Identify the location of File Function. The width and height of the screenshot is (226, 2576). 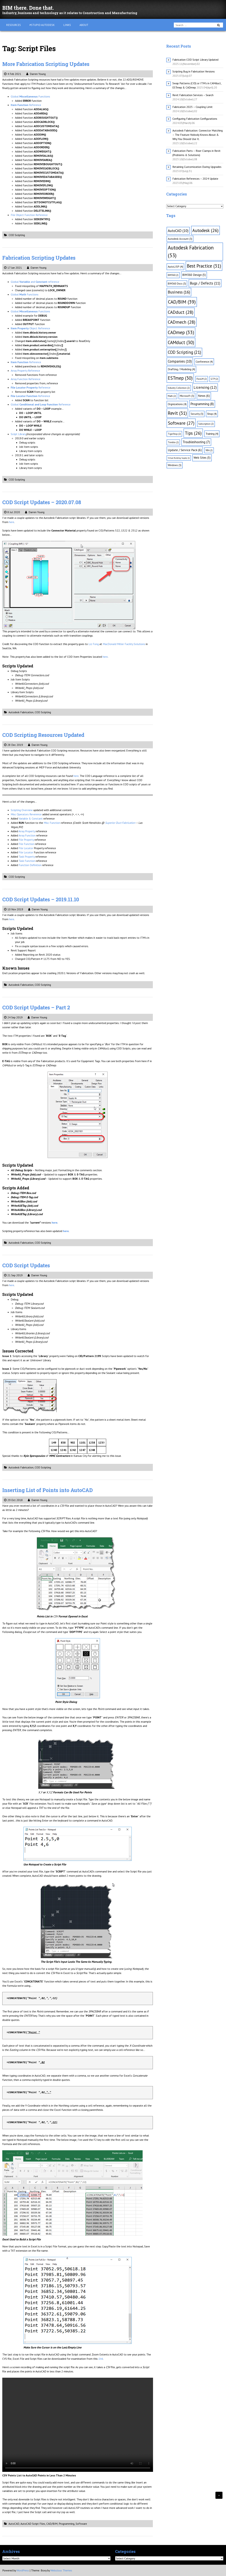
(26, 844).